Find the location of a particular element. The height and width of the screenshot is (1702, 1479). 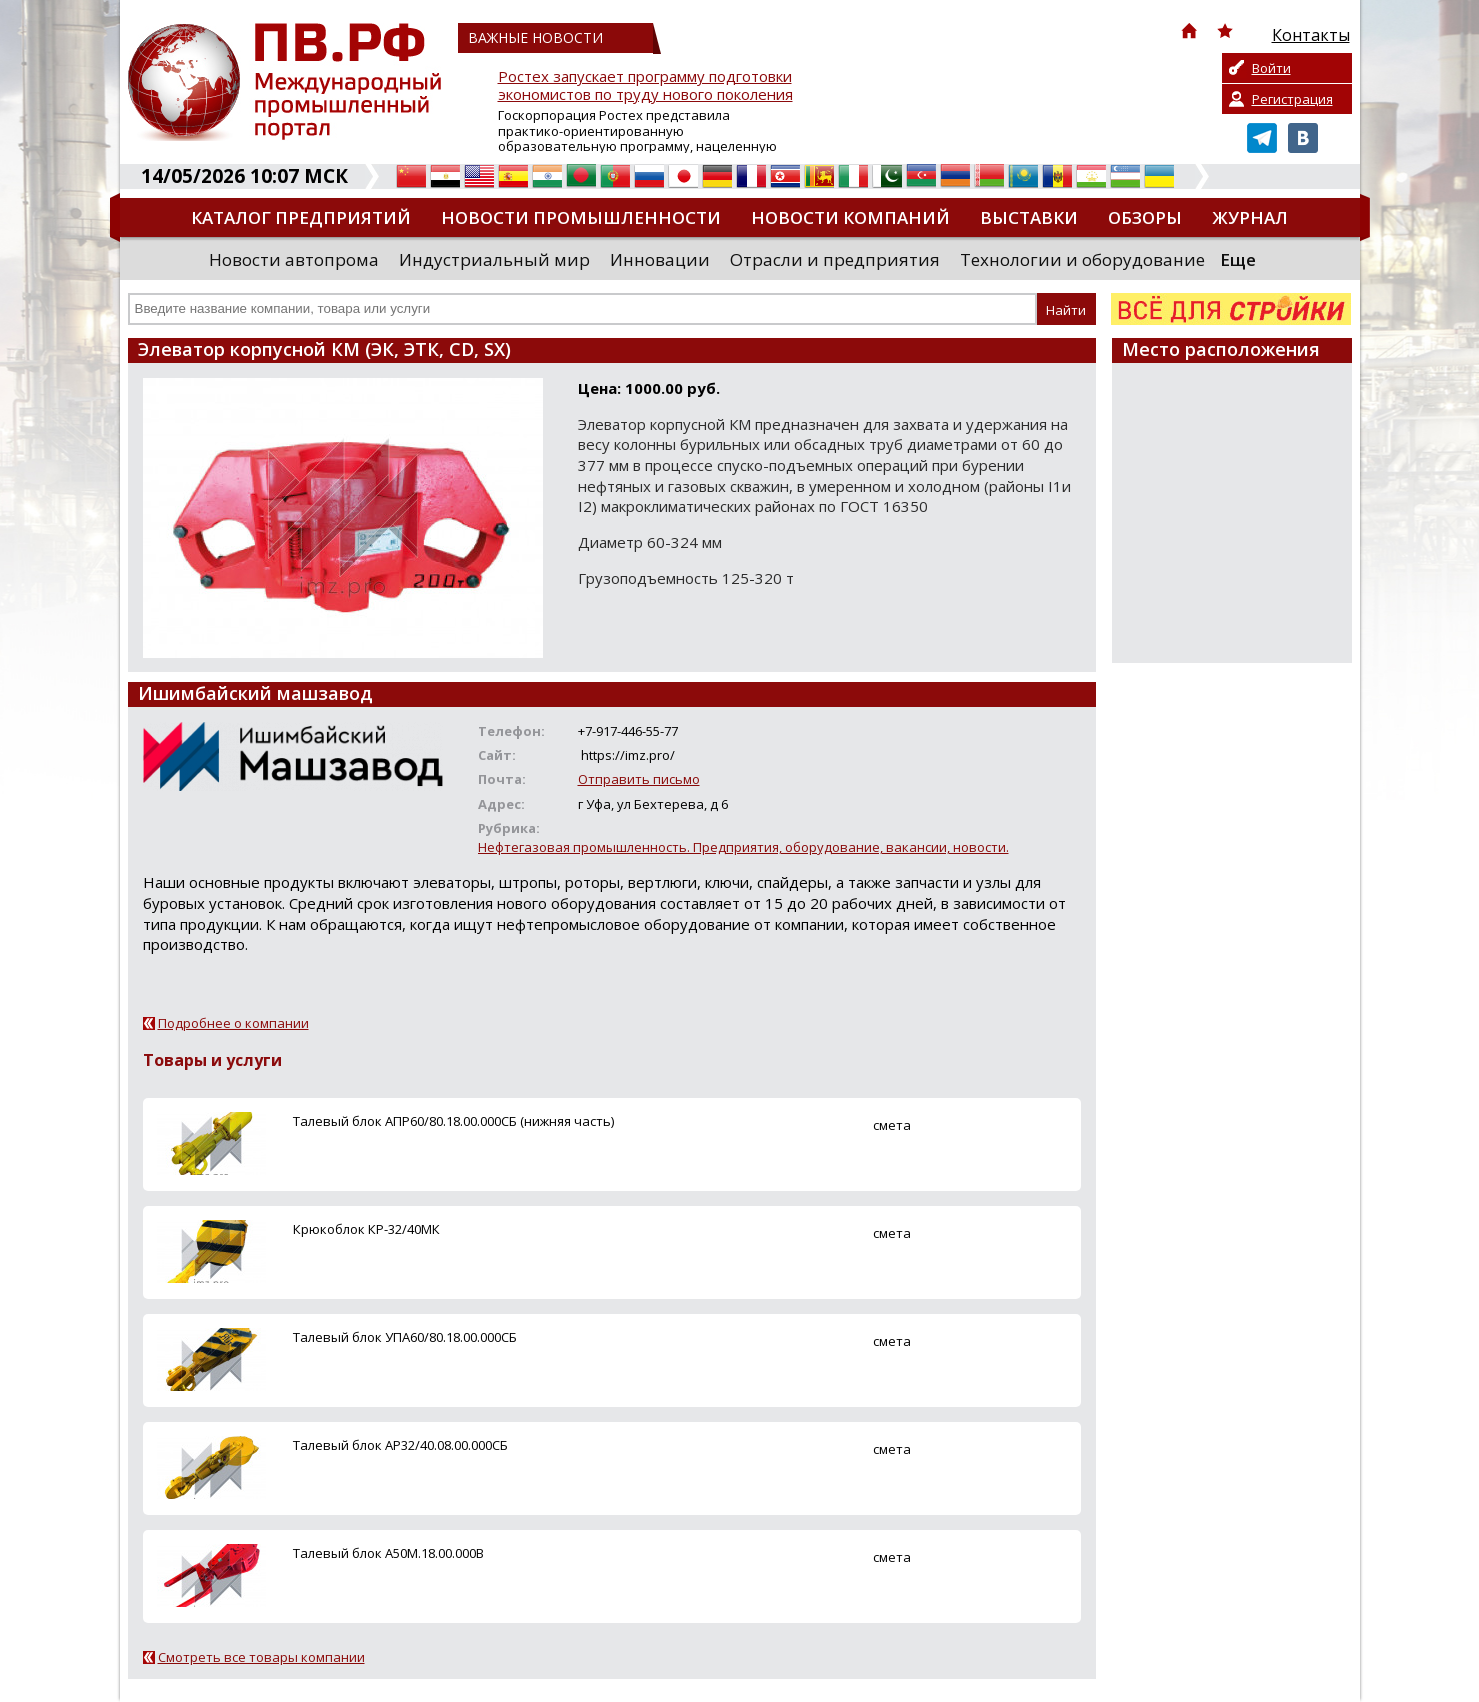

Смотреть все товары компании is located at coordinates (261, 1657).